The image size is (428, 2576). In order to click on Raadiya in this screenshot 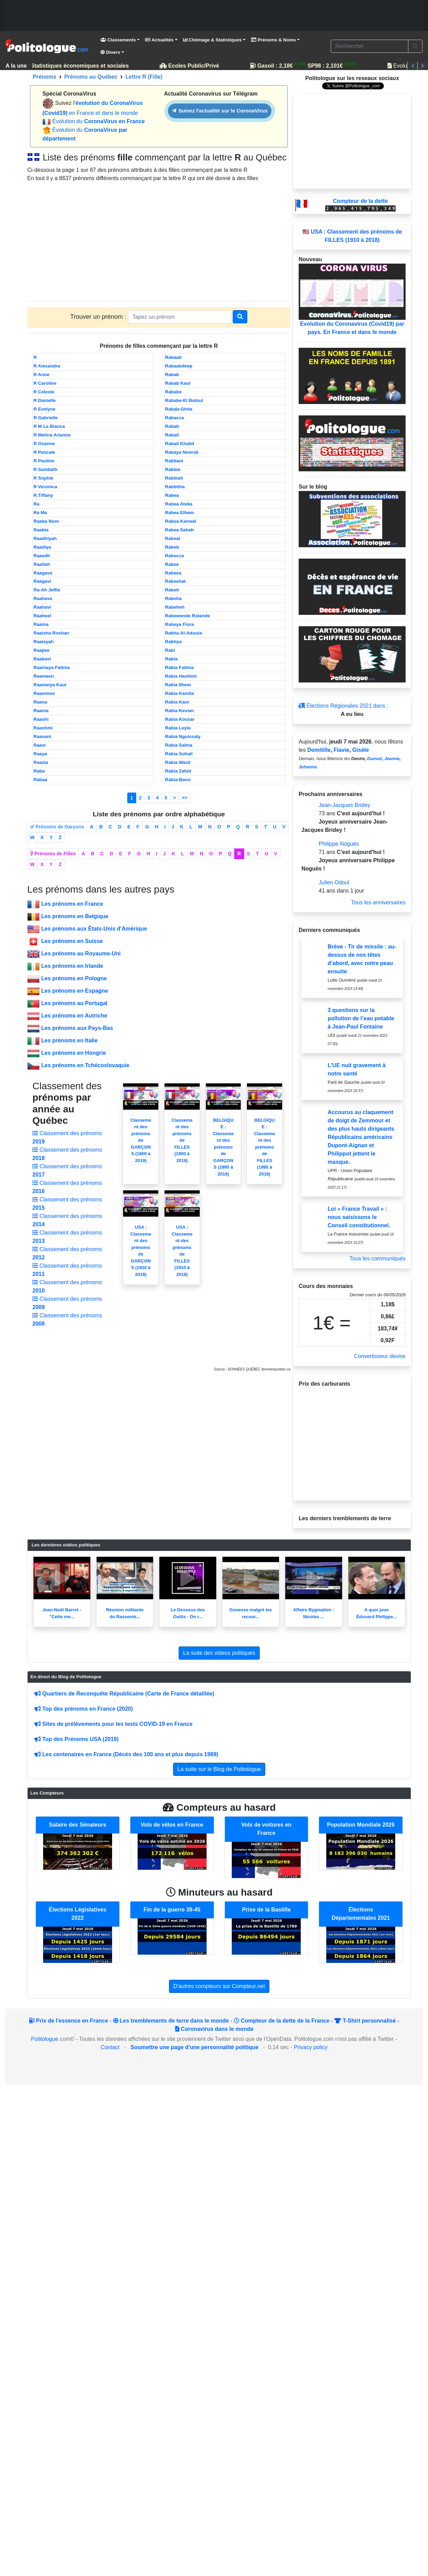, I will do `click(42, 547)`.